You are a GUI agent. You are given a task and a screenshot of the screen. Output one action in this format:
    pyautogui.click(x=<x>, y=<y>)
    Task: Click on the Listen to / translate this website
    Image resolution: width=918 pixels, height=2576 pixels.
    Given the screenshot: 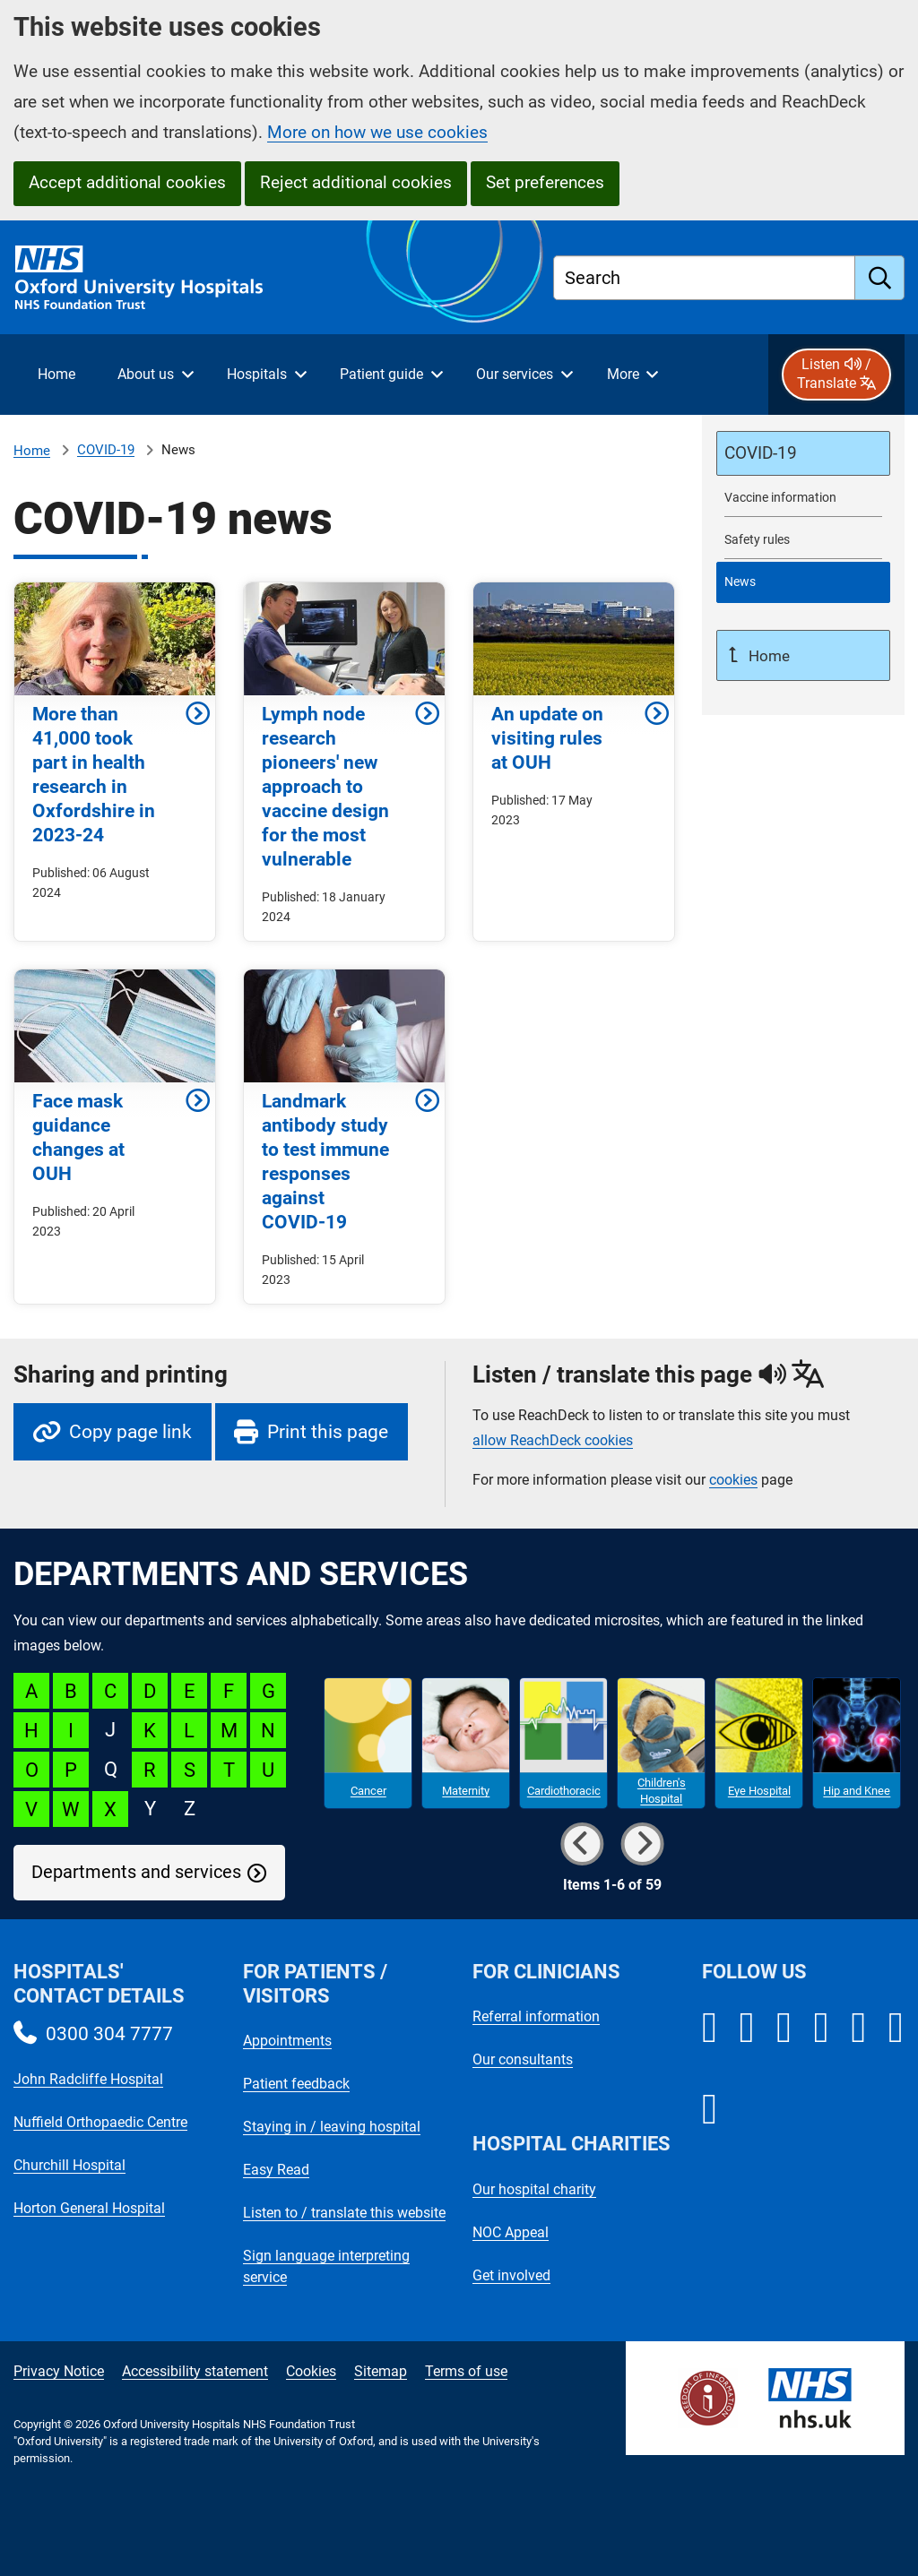 What is the action you would take?
    pyautogui.click(x=344, y=2212)
    